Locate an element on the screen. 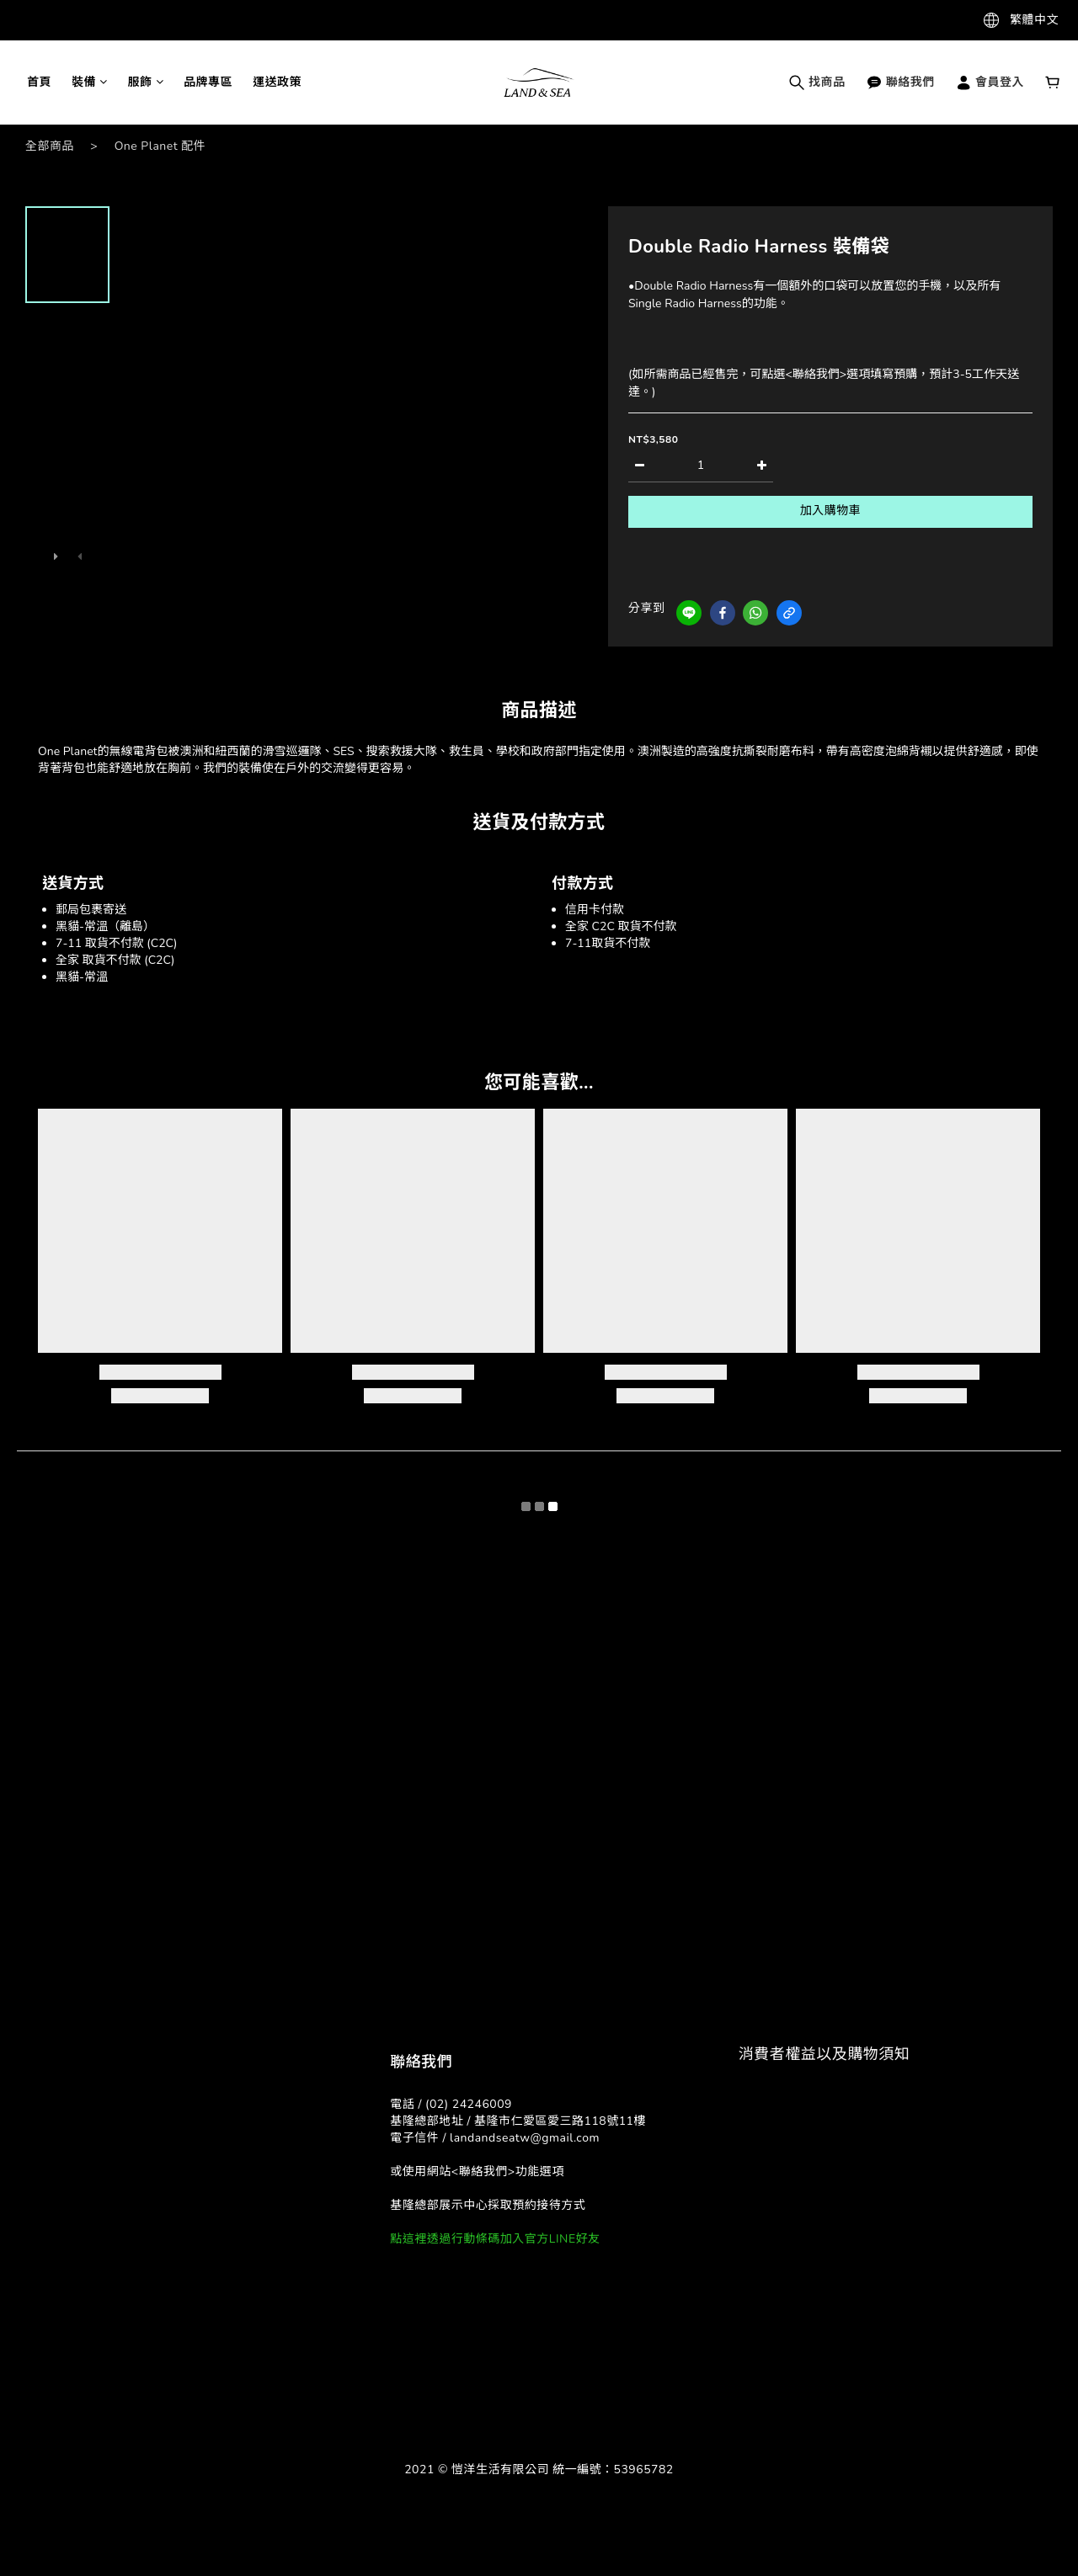 This screenshot has width=1078, height=2576. 服飾 is located at coordinates (146, 82).